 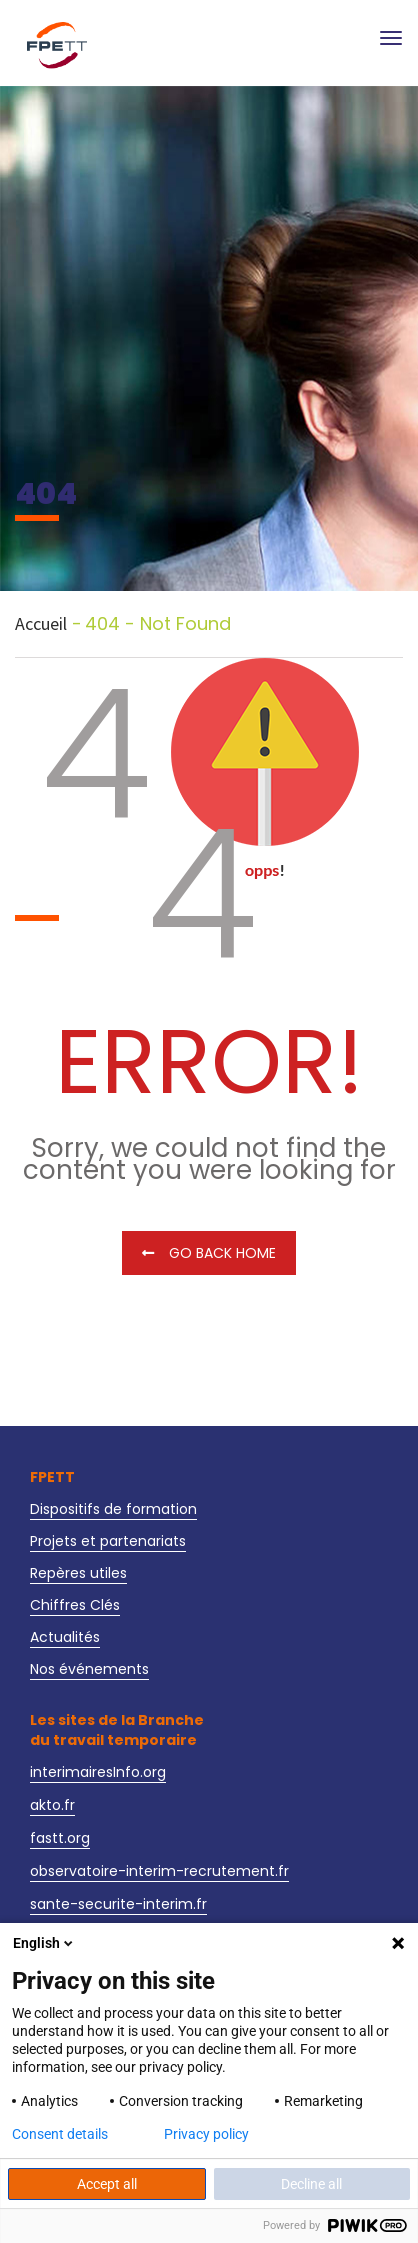 I want to click on Actualités, so click(x=65, y=1637).